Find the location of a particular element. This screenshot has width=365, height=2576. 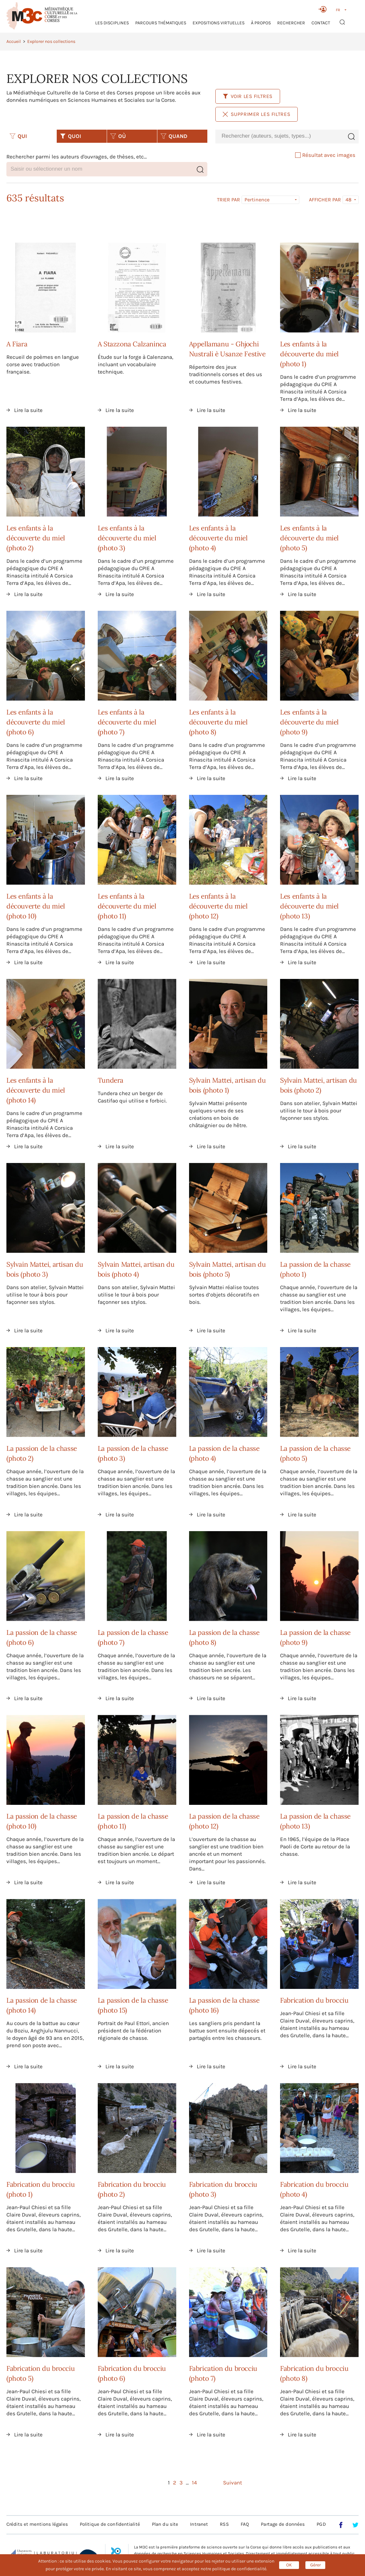

Suivant is located at coordinates (232, 2482).